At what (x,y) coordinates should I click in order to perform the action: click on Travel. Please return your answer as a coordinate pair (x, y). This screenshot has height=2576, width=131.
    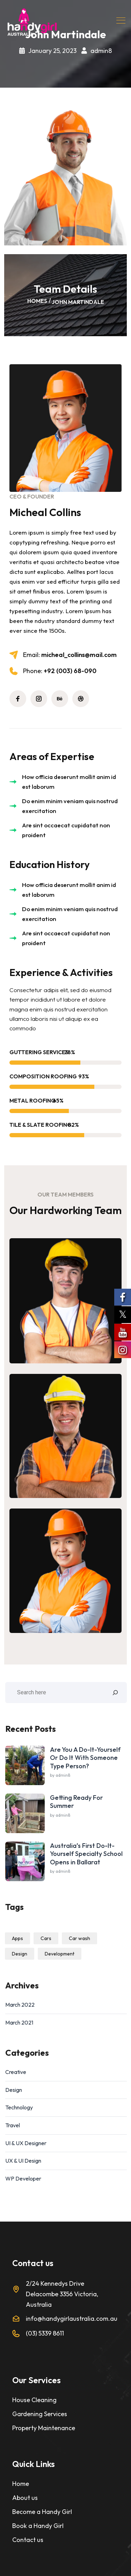
    Looking at the image, I should click on (12, 2125).